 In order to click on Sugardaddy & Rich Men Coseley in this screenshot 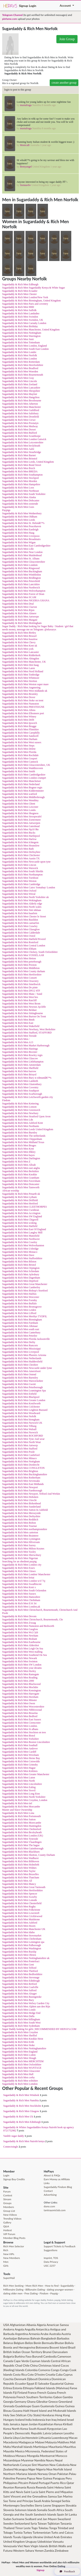, I will do `click(19, 1242)`.